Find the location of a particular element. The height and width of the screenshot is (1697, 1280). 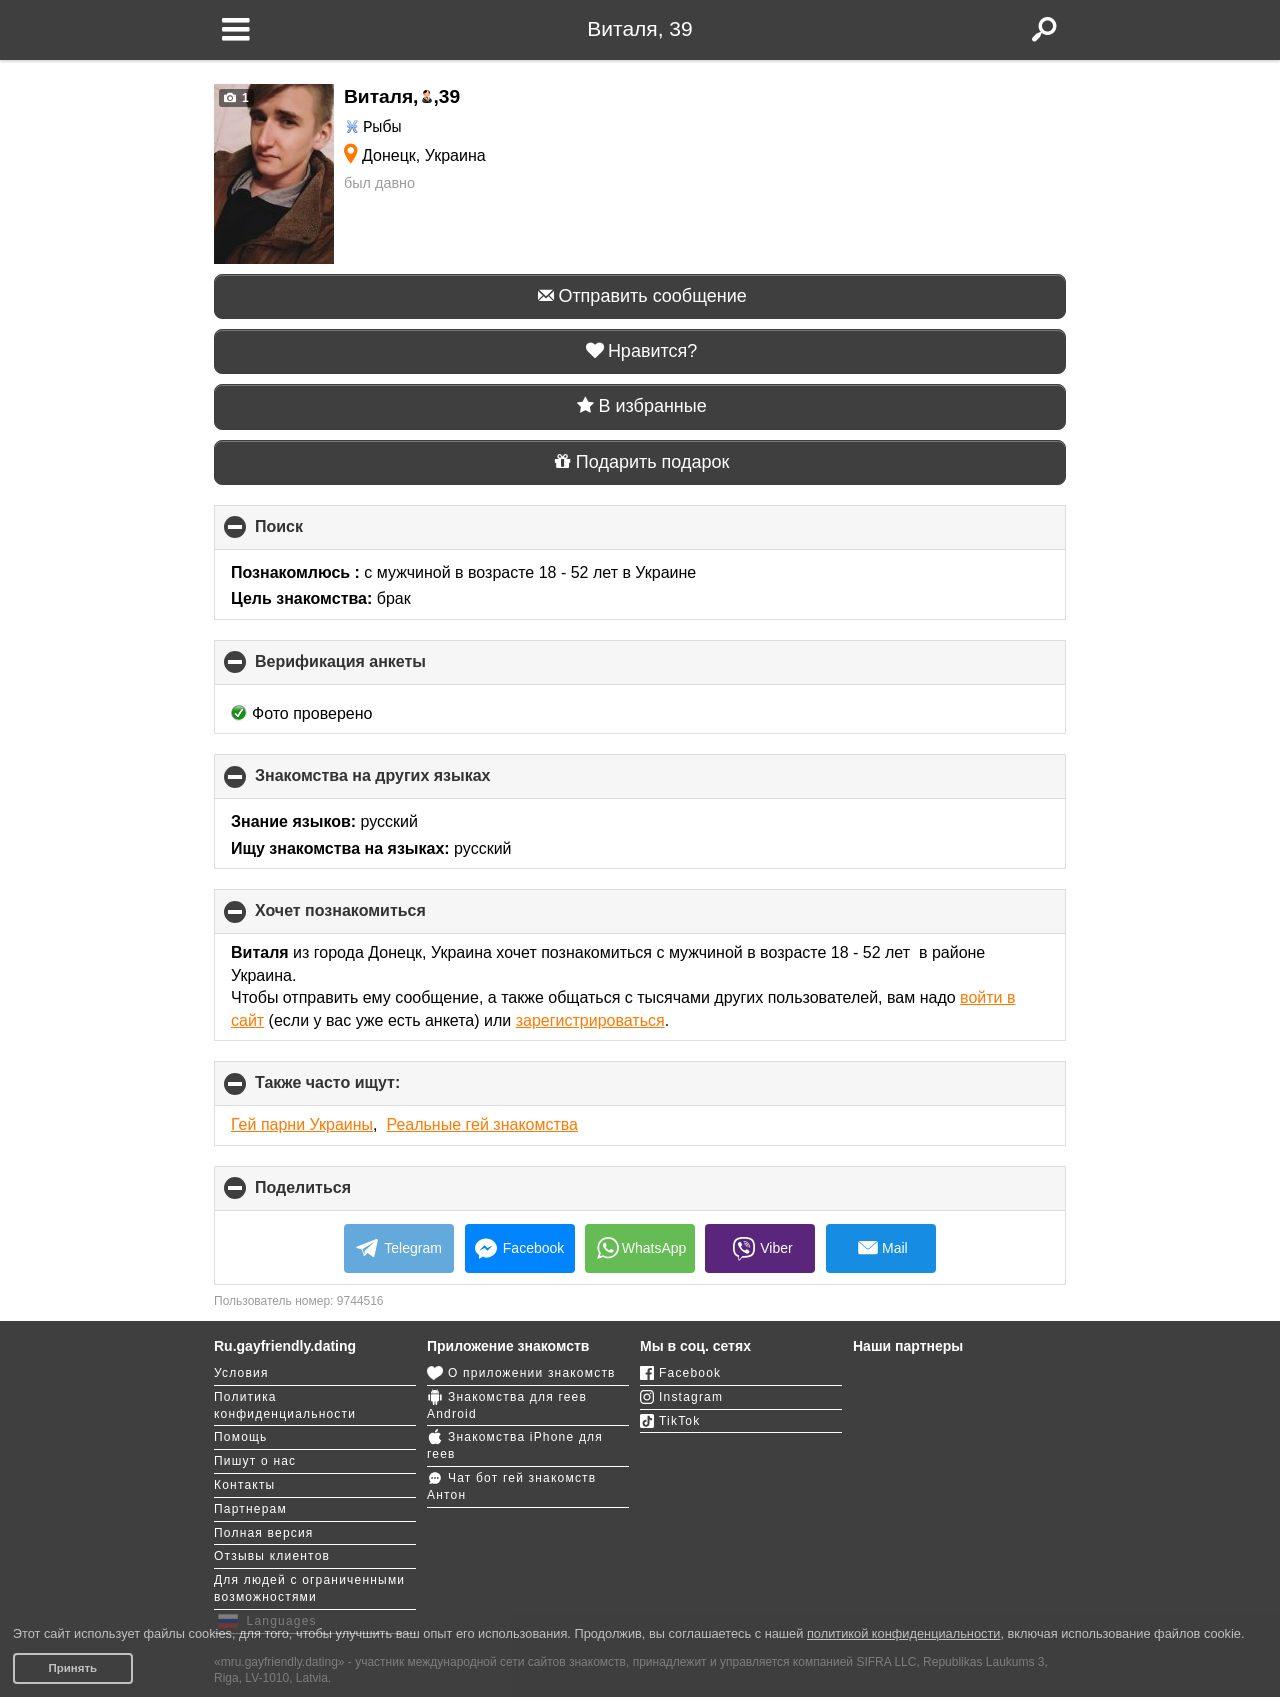

Контакты is located at coordinates (244, 1485).